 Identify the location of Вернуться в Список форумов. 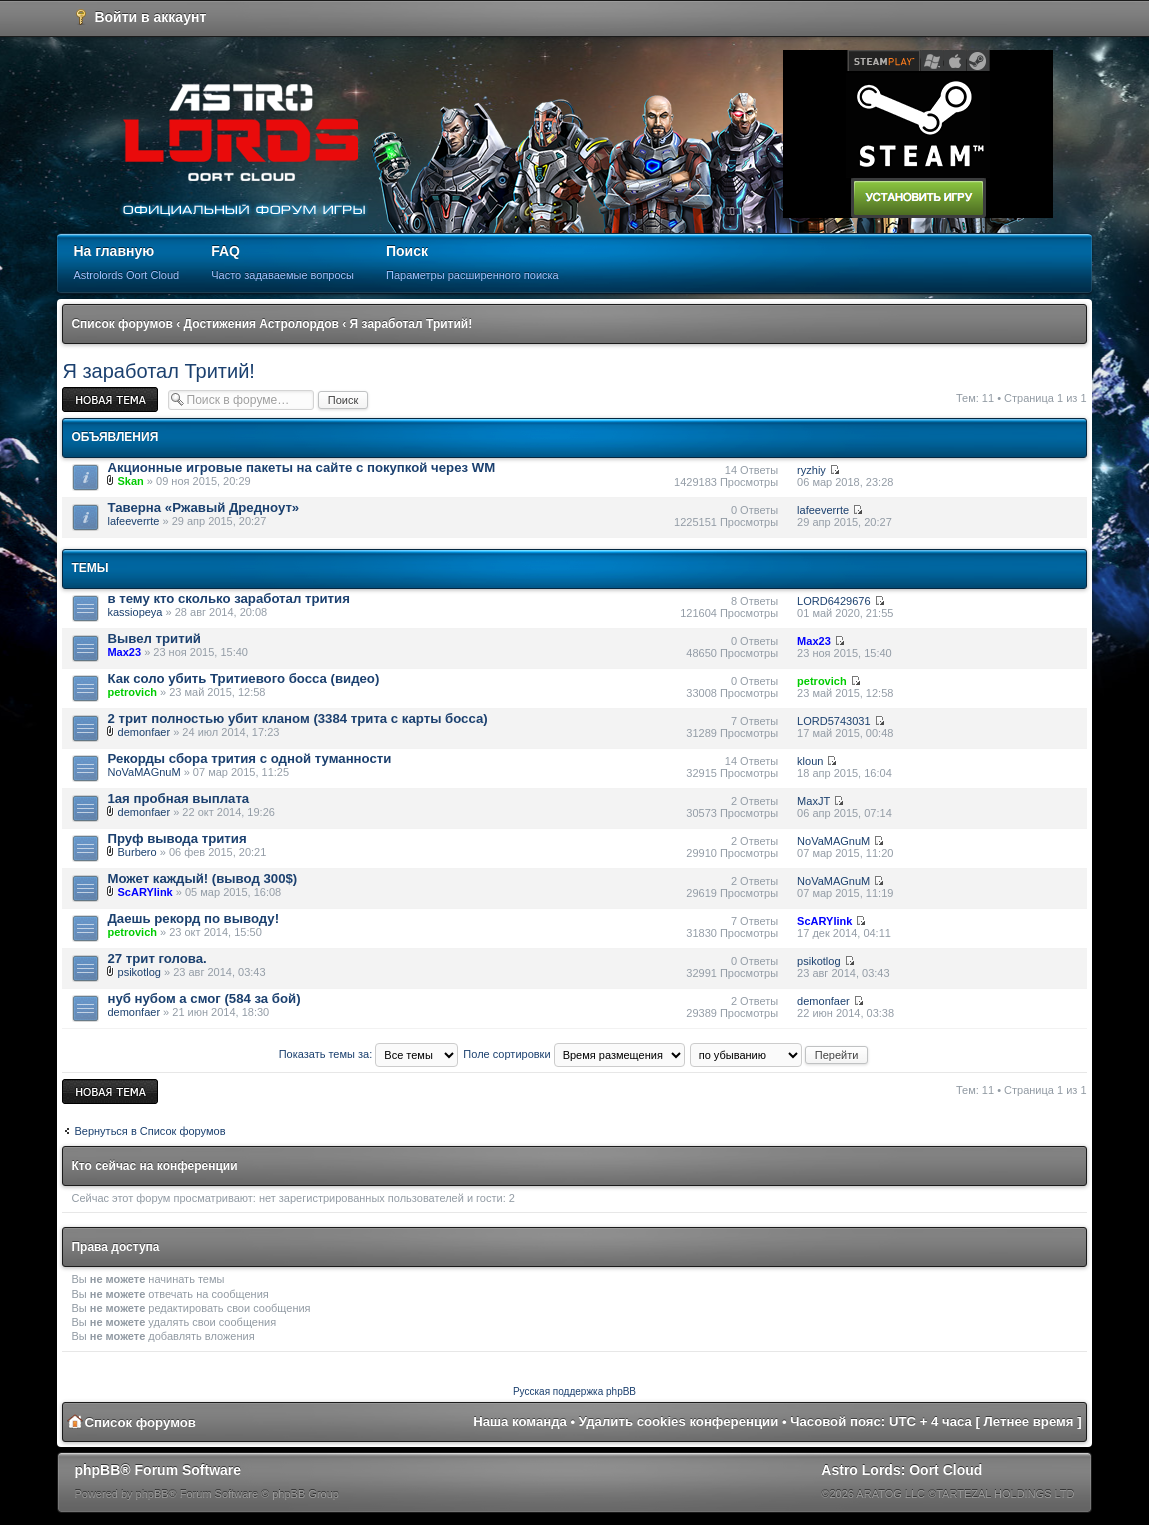
(149, 1131).